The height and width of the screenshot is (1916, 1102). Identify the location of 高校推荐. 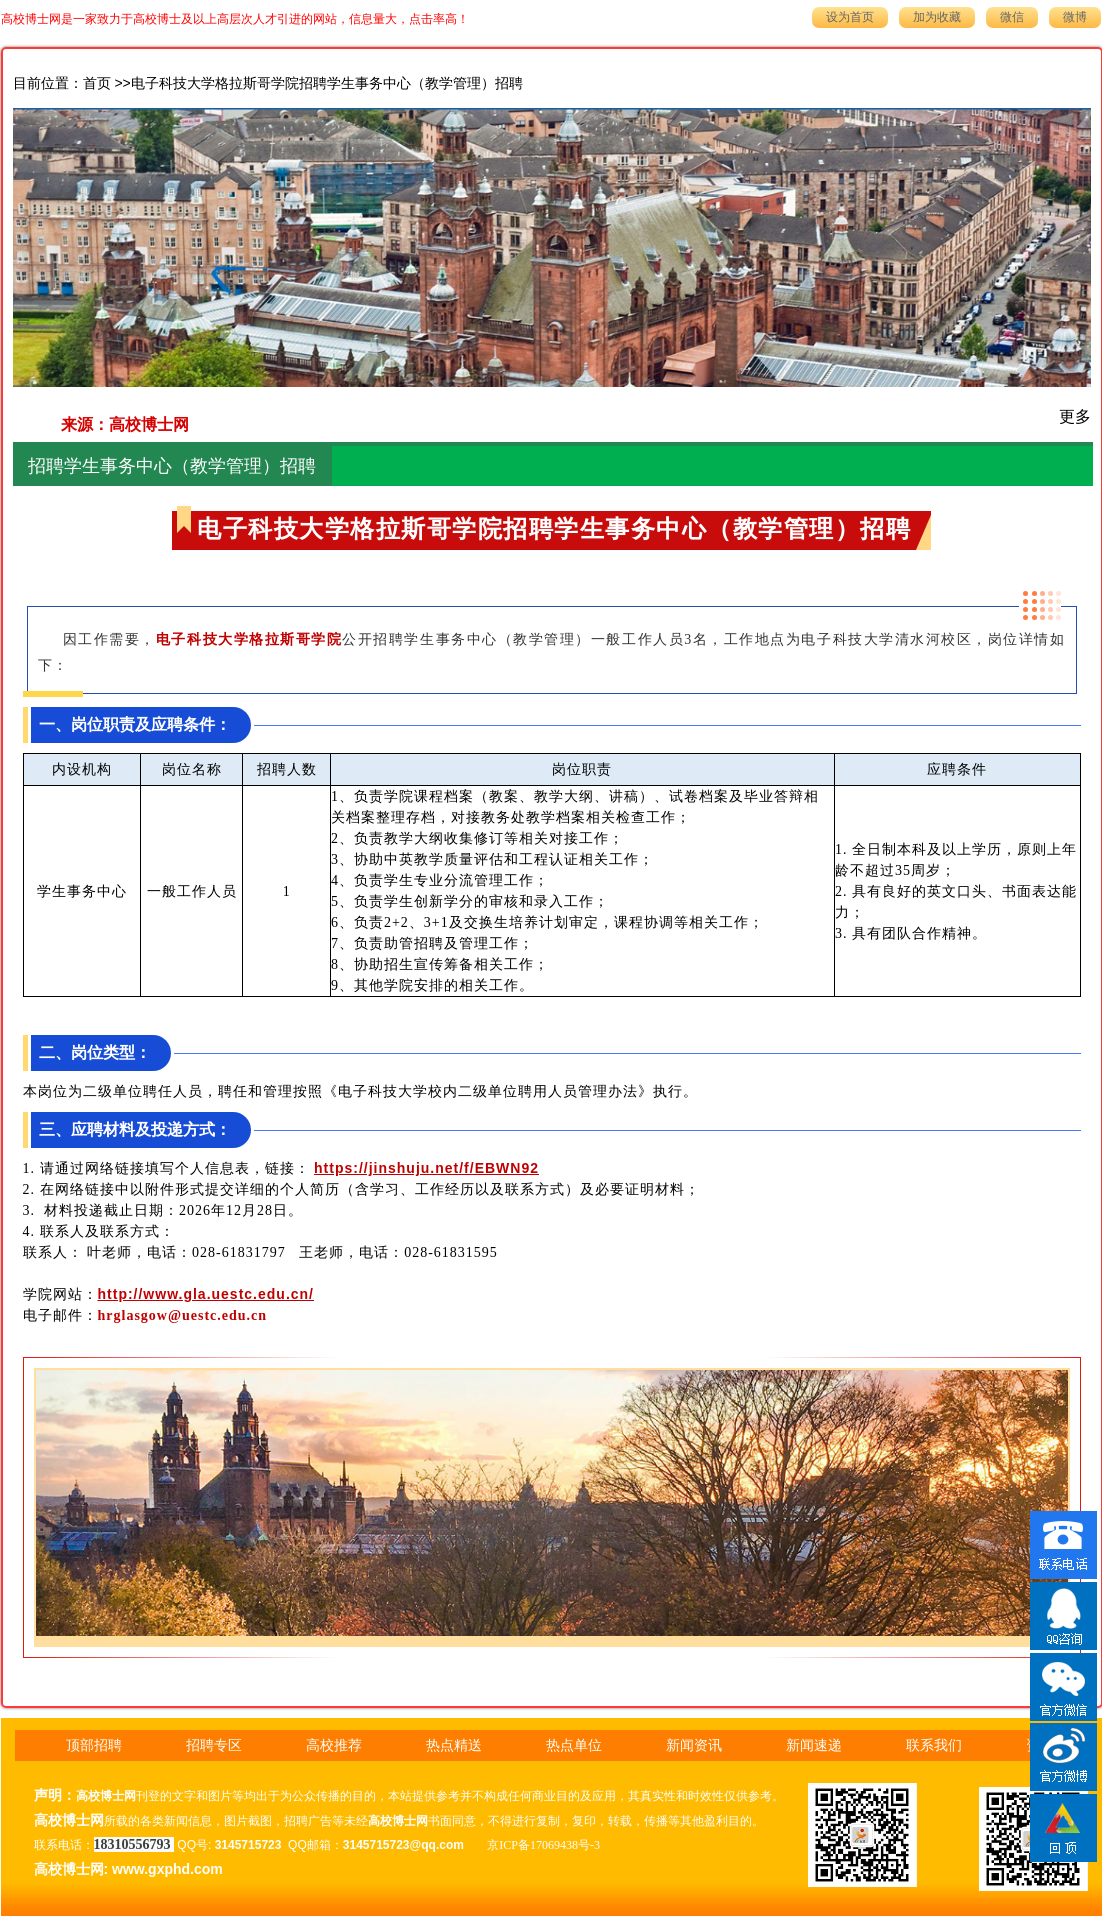
(334, 1745).